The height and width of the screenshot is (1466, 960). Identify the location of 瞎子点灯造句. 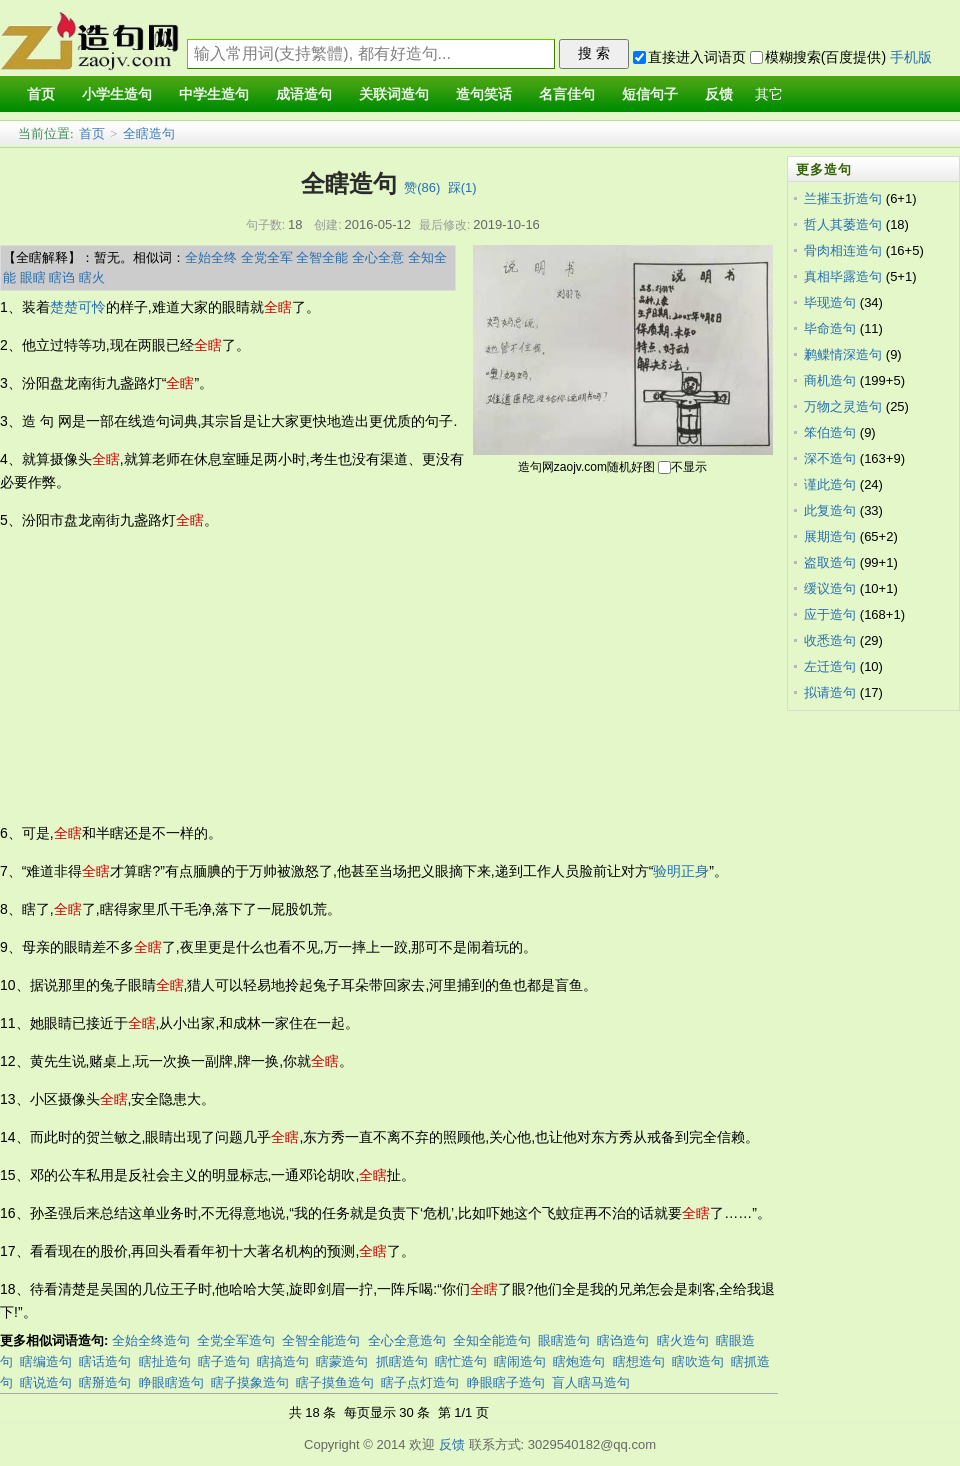
(420, 1382).